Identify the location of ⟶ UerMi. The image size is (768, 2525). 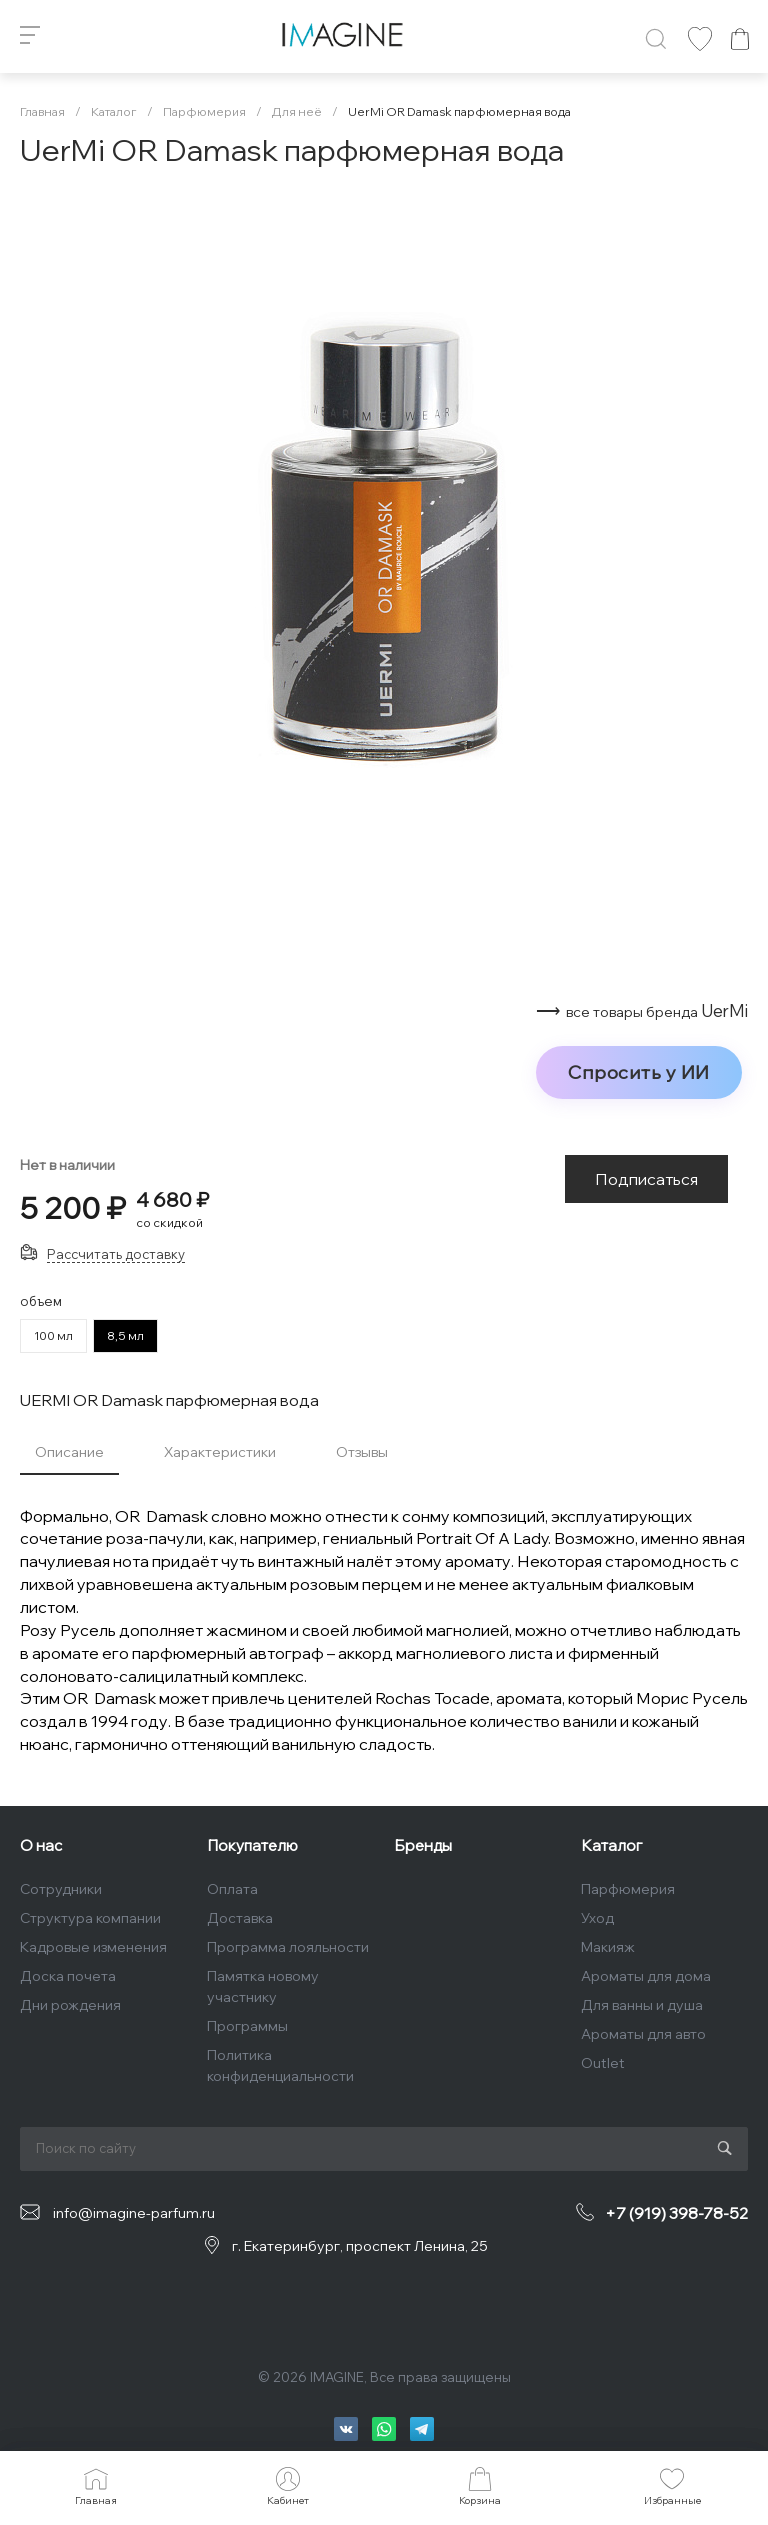
(642, 1011).